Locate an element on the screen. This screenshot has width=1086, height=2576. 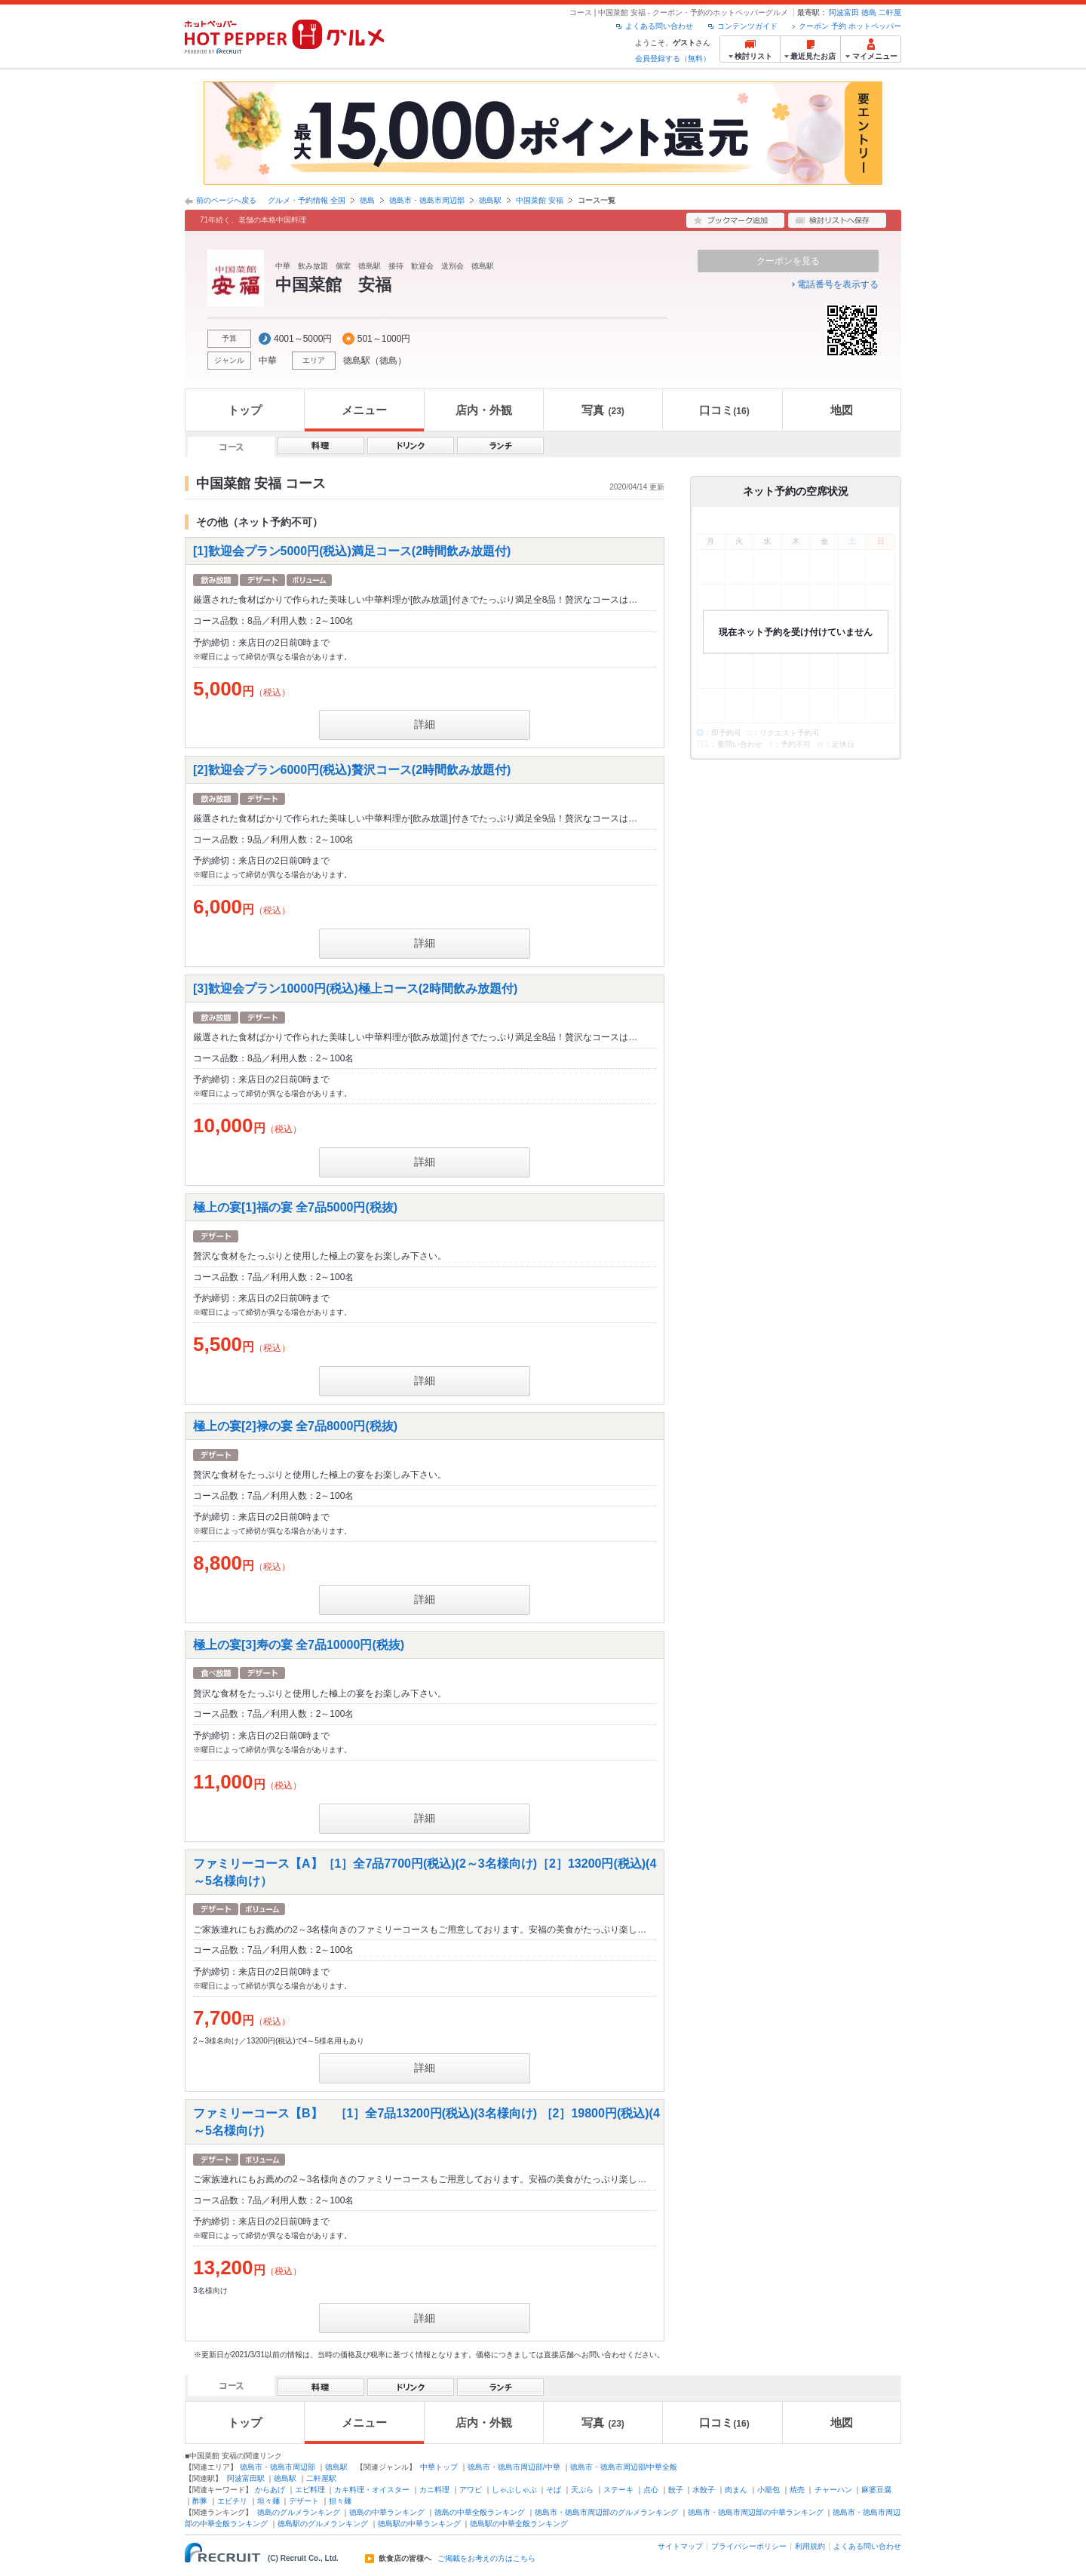
極上の宴[2]禄の宴 全7品8000円(税抜) is located at coordinates (295, 1425).